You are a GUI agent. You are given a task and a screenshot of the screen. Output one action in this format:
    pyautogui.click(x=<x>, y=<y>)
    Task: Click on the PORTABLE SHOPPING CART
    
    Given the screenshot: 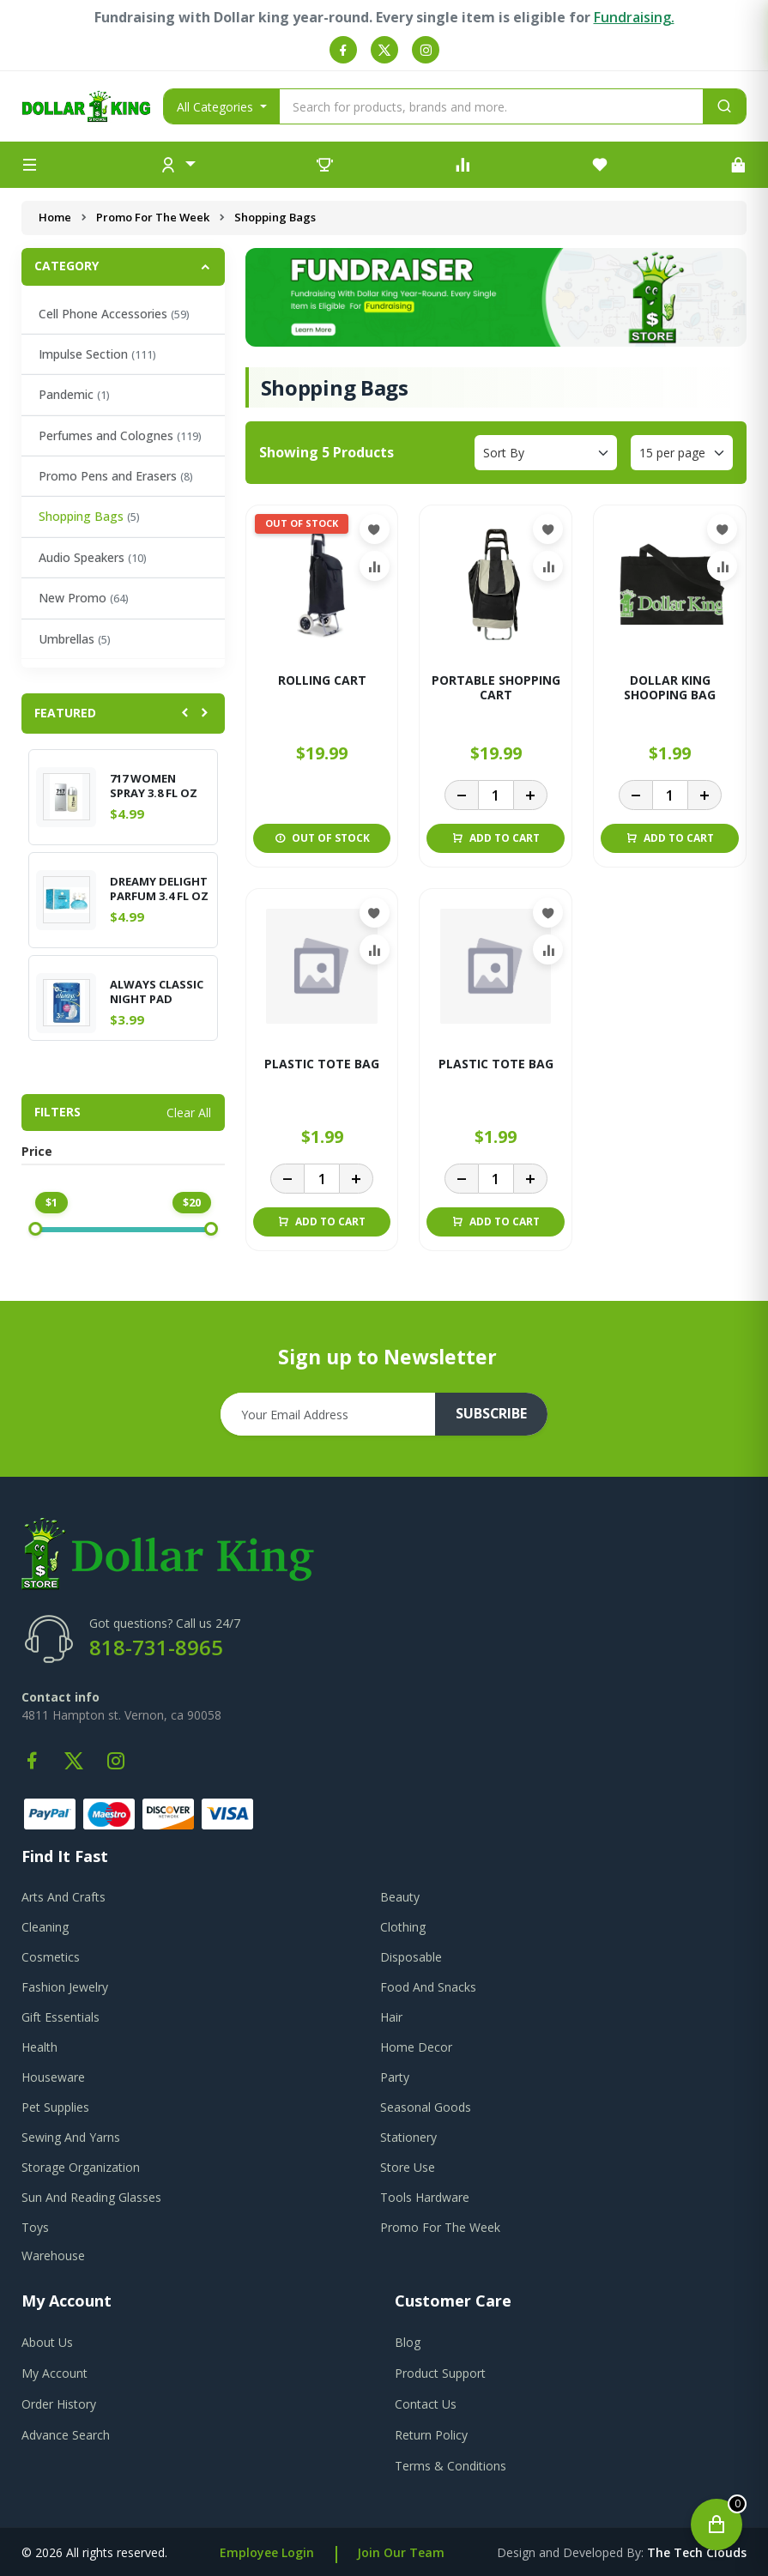 What is the action you would take?
    pyautogui.click(x=496, y=688)
    